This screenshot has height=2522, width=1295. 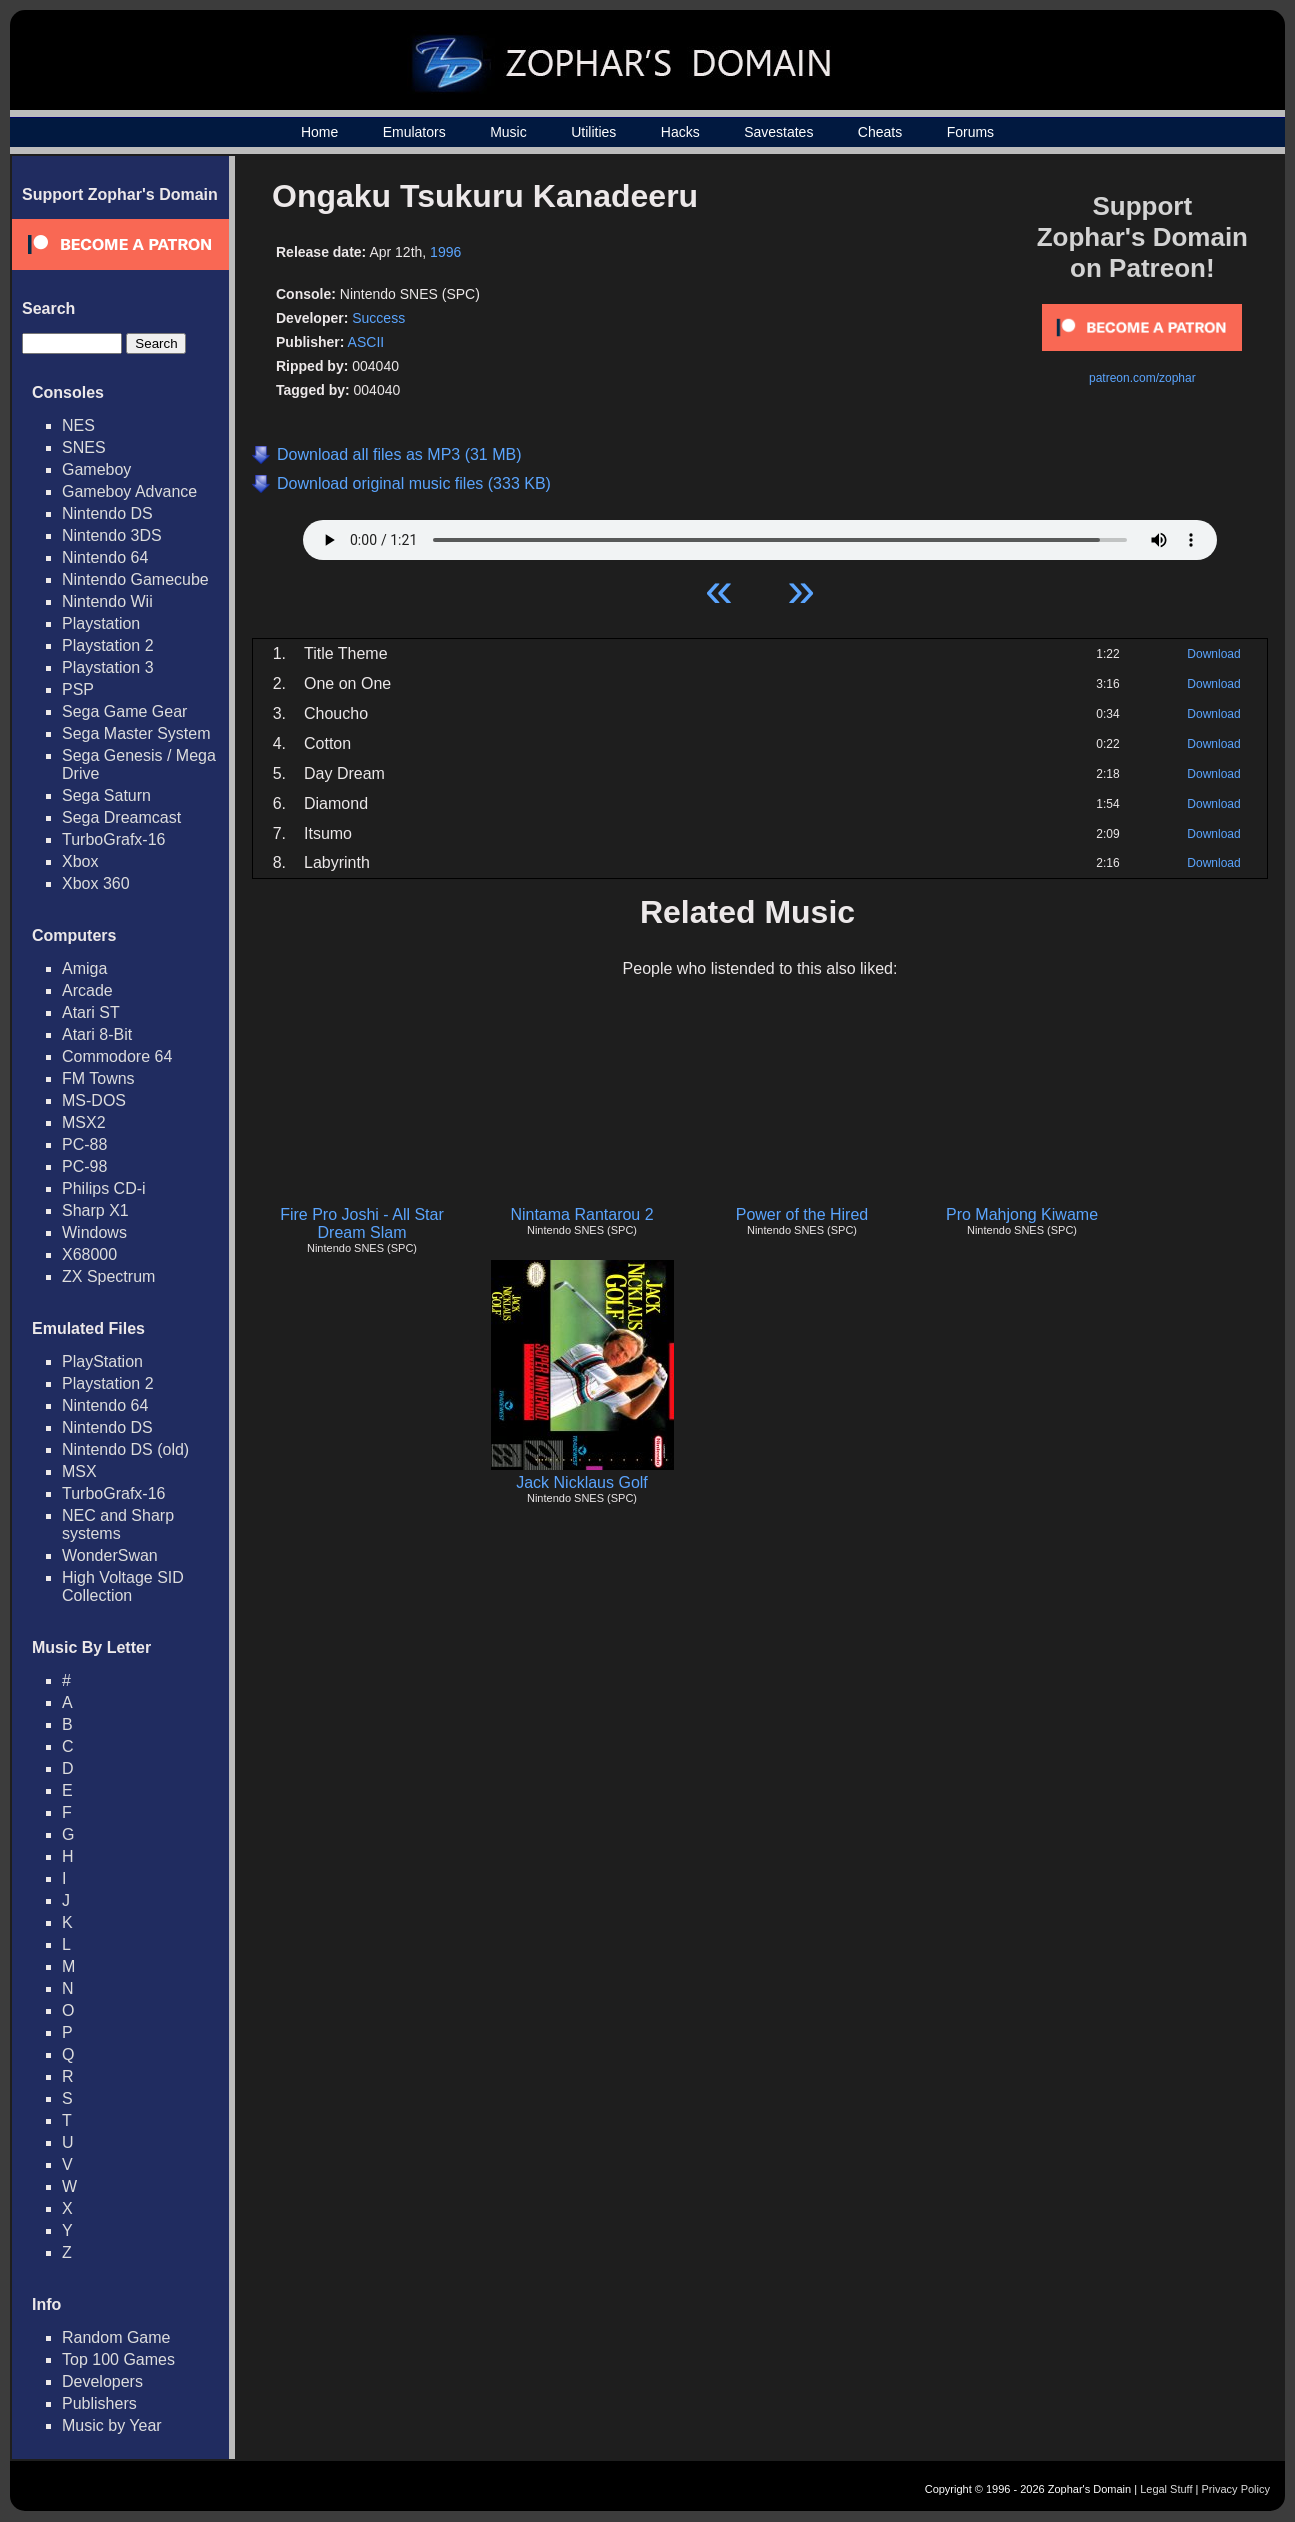 What do you see at coordinates (123, 1586) in the screenshot?
I see `High Voltage SID Collection` at bounding box center [123, 1586].